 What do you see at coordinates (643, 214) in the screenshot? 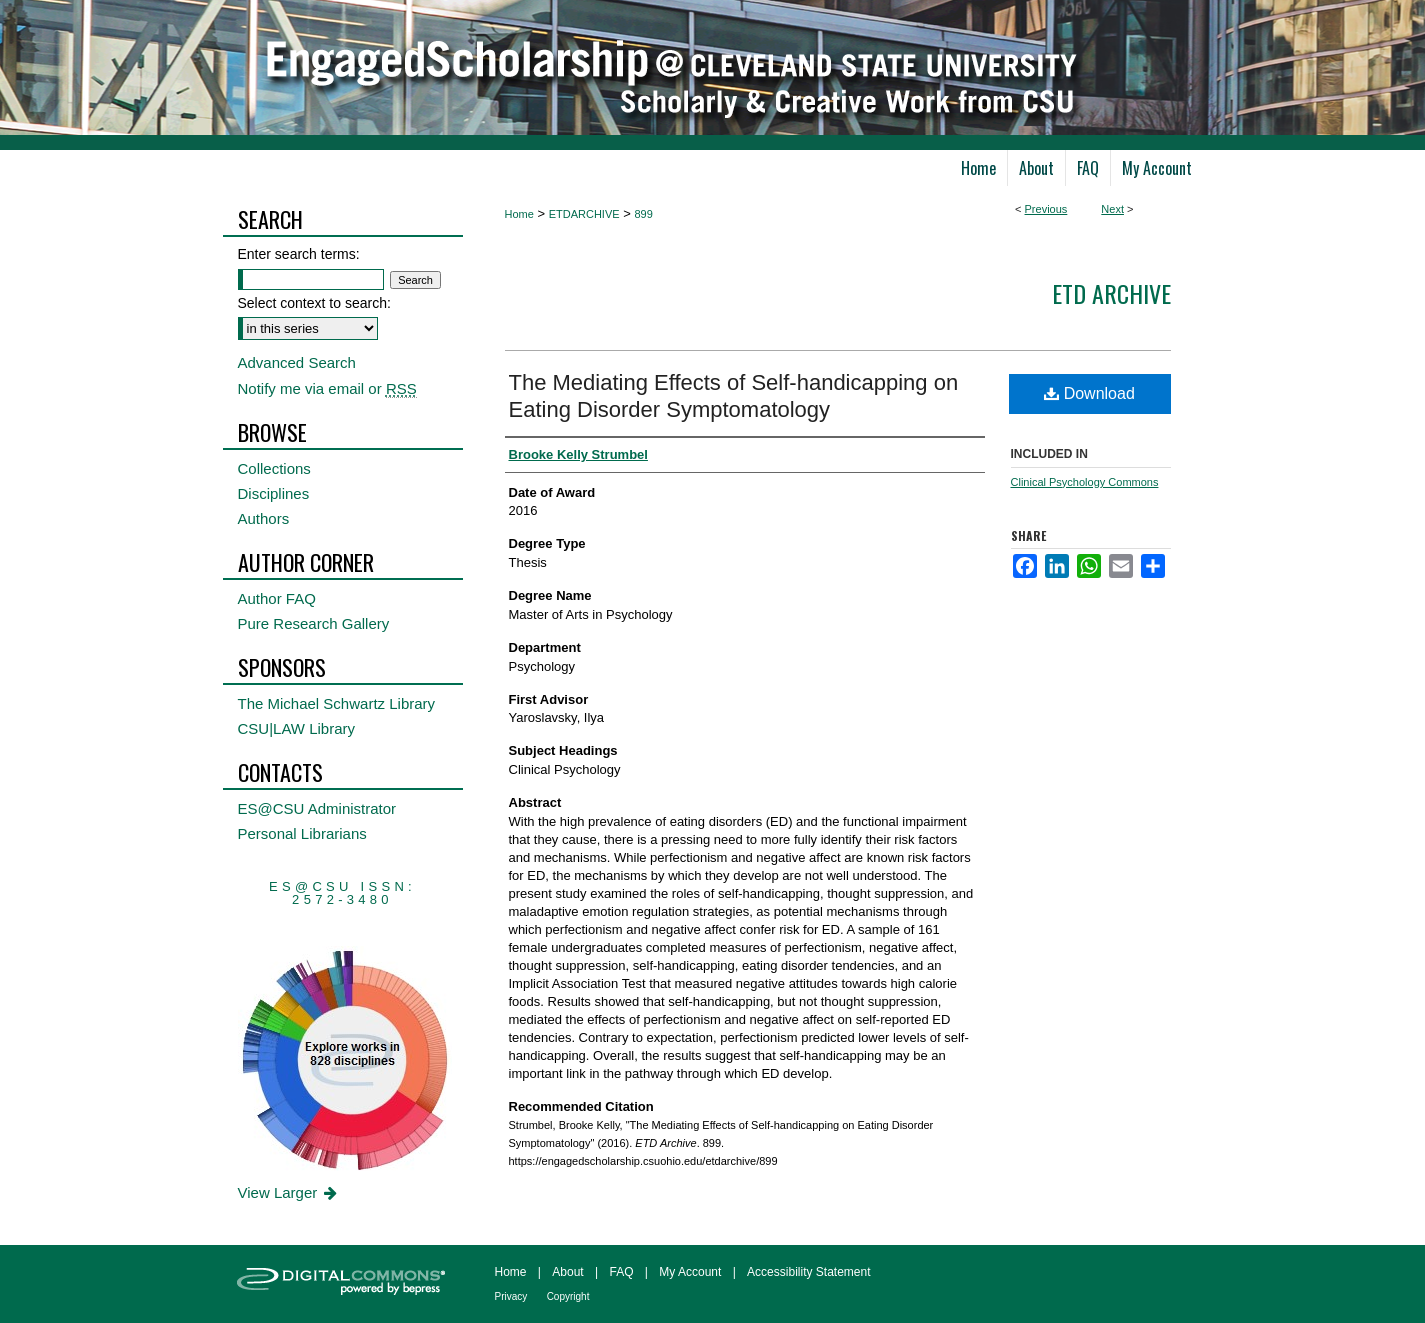
I see `899` at bounding box center [643, 214].